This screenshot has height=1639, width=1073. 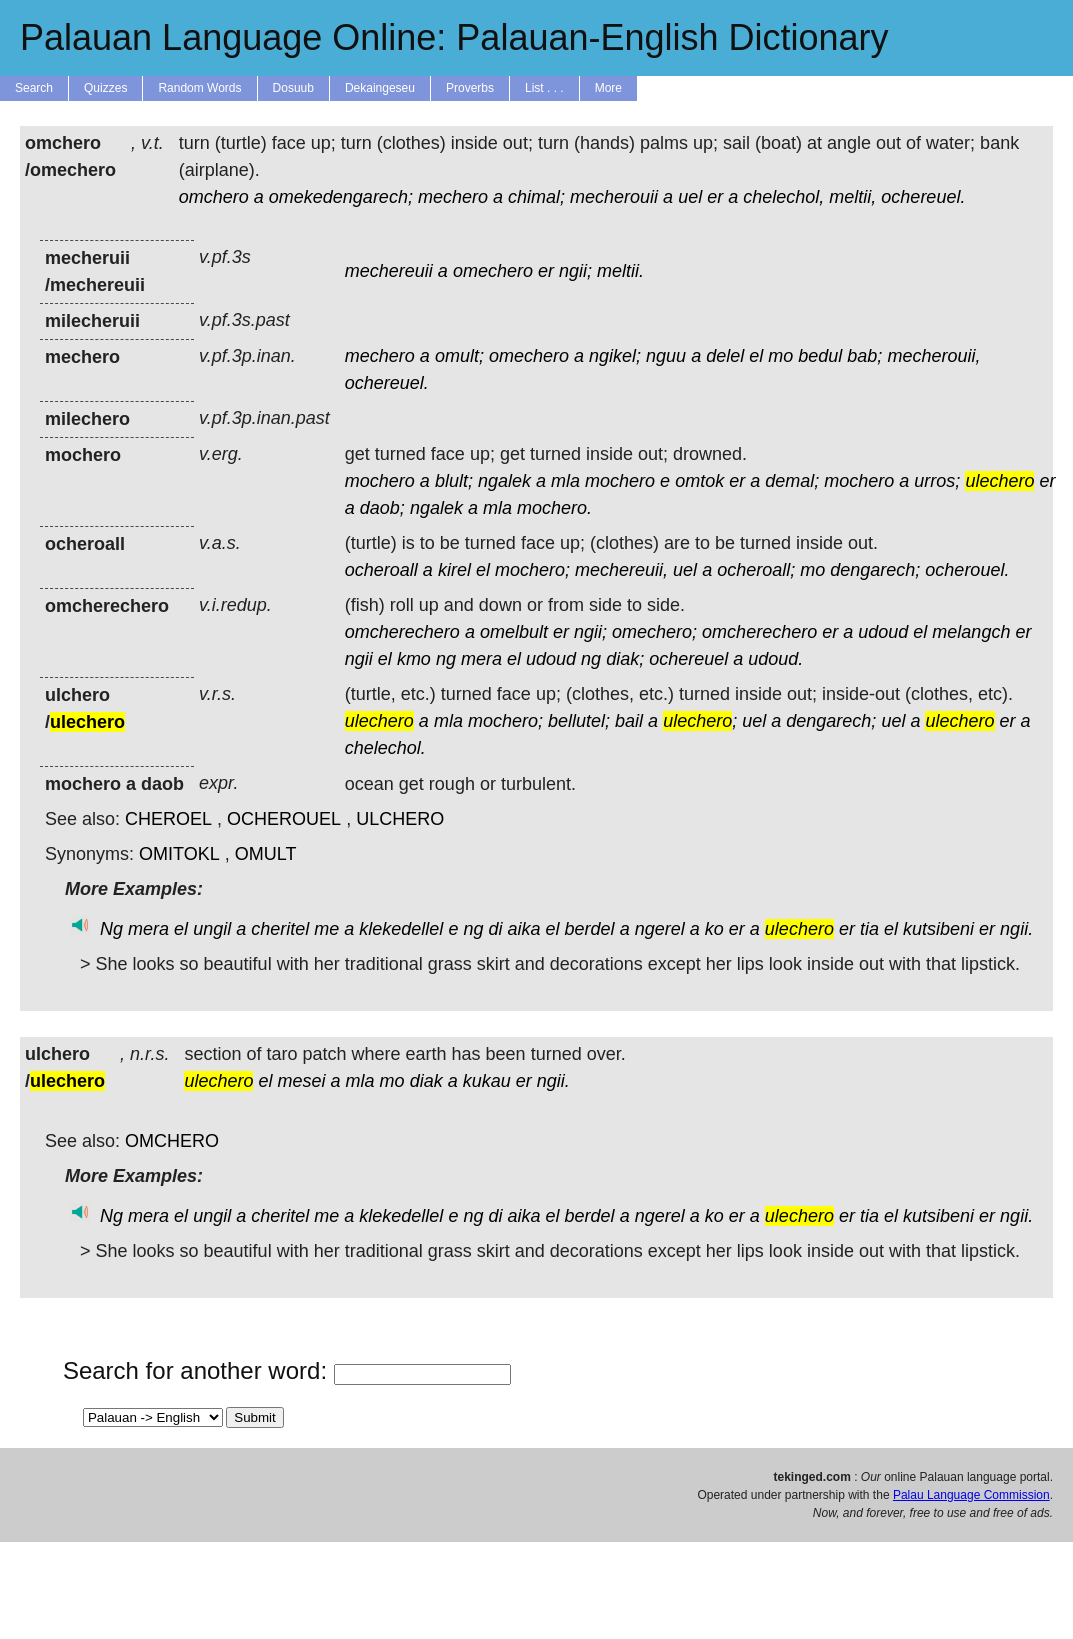 I want to click on cheritel, so click(x=280, y=929).